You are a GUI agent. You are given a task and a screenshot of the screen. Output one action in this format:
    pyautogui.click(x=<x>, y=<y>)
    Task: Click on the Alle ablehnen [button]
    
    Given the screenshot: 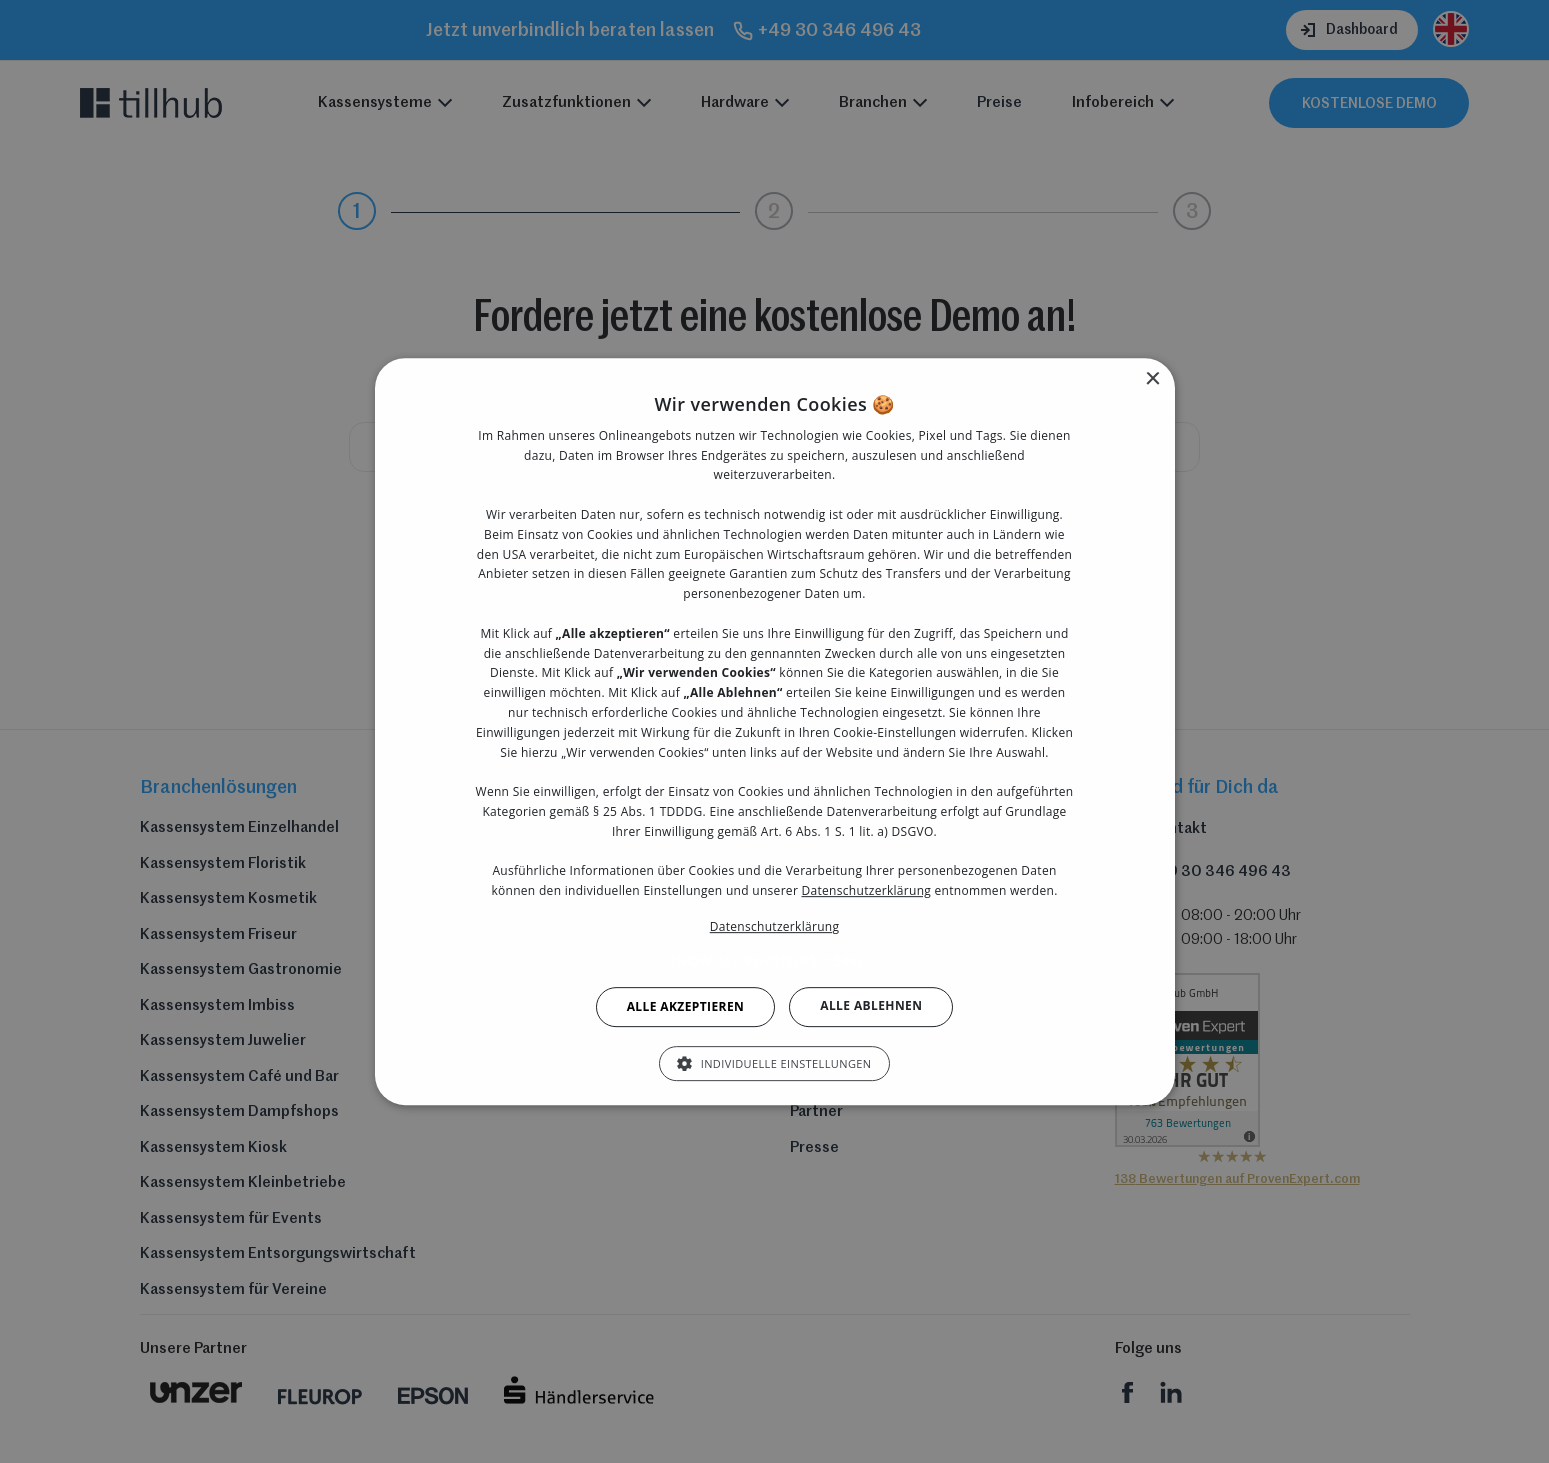 What is the action you would take?
    pyautogui.click(x=871, y=1005)
    